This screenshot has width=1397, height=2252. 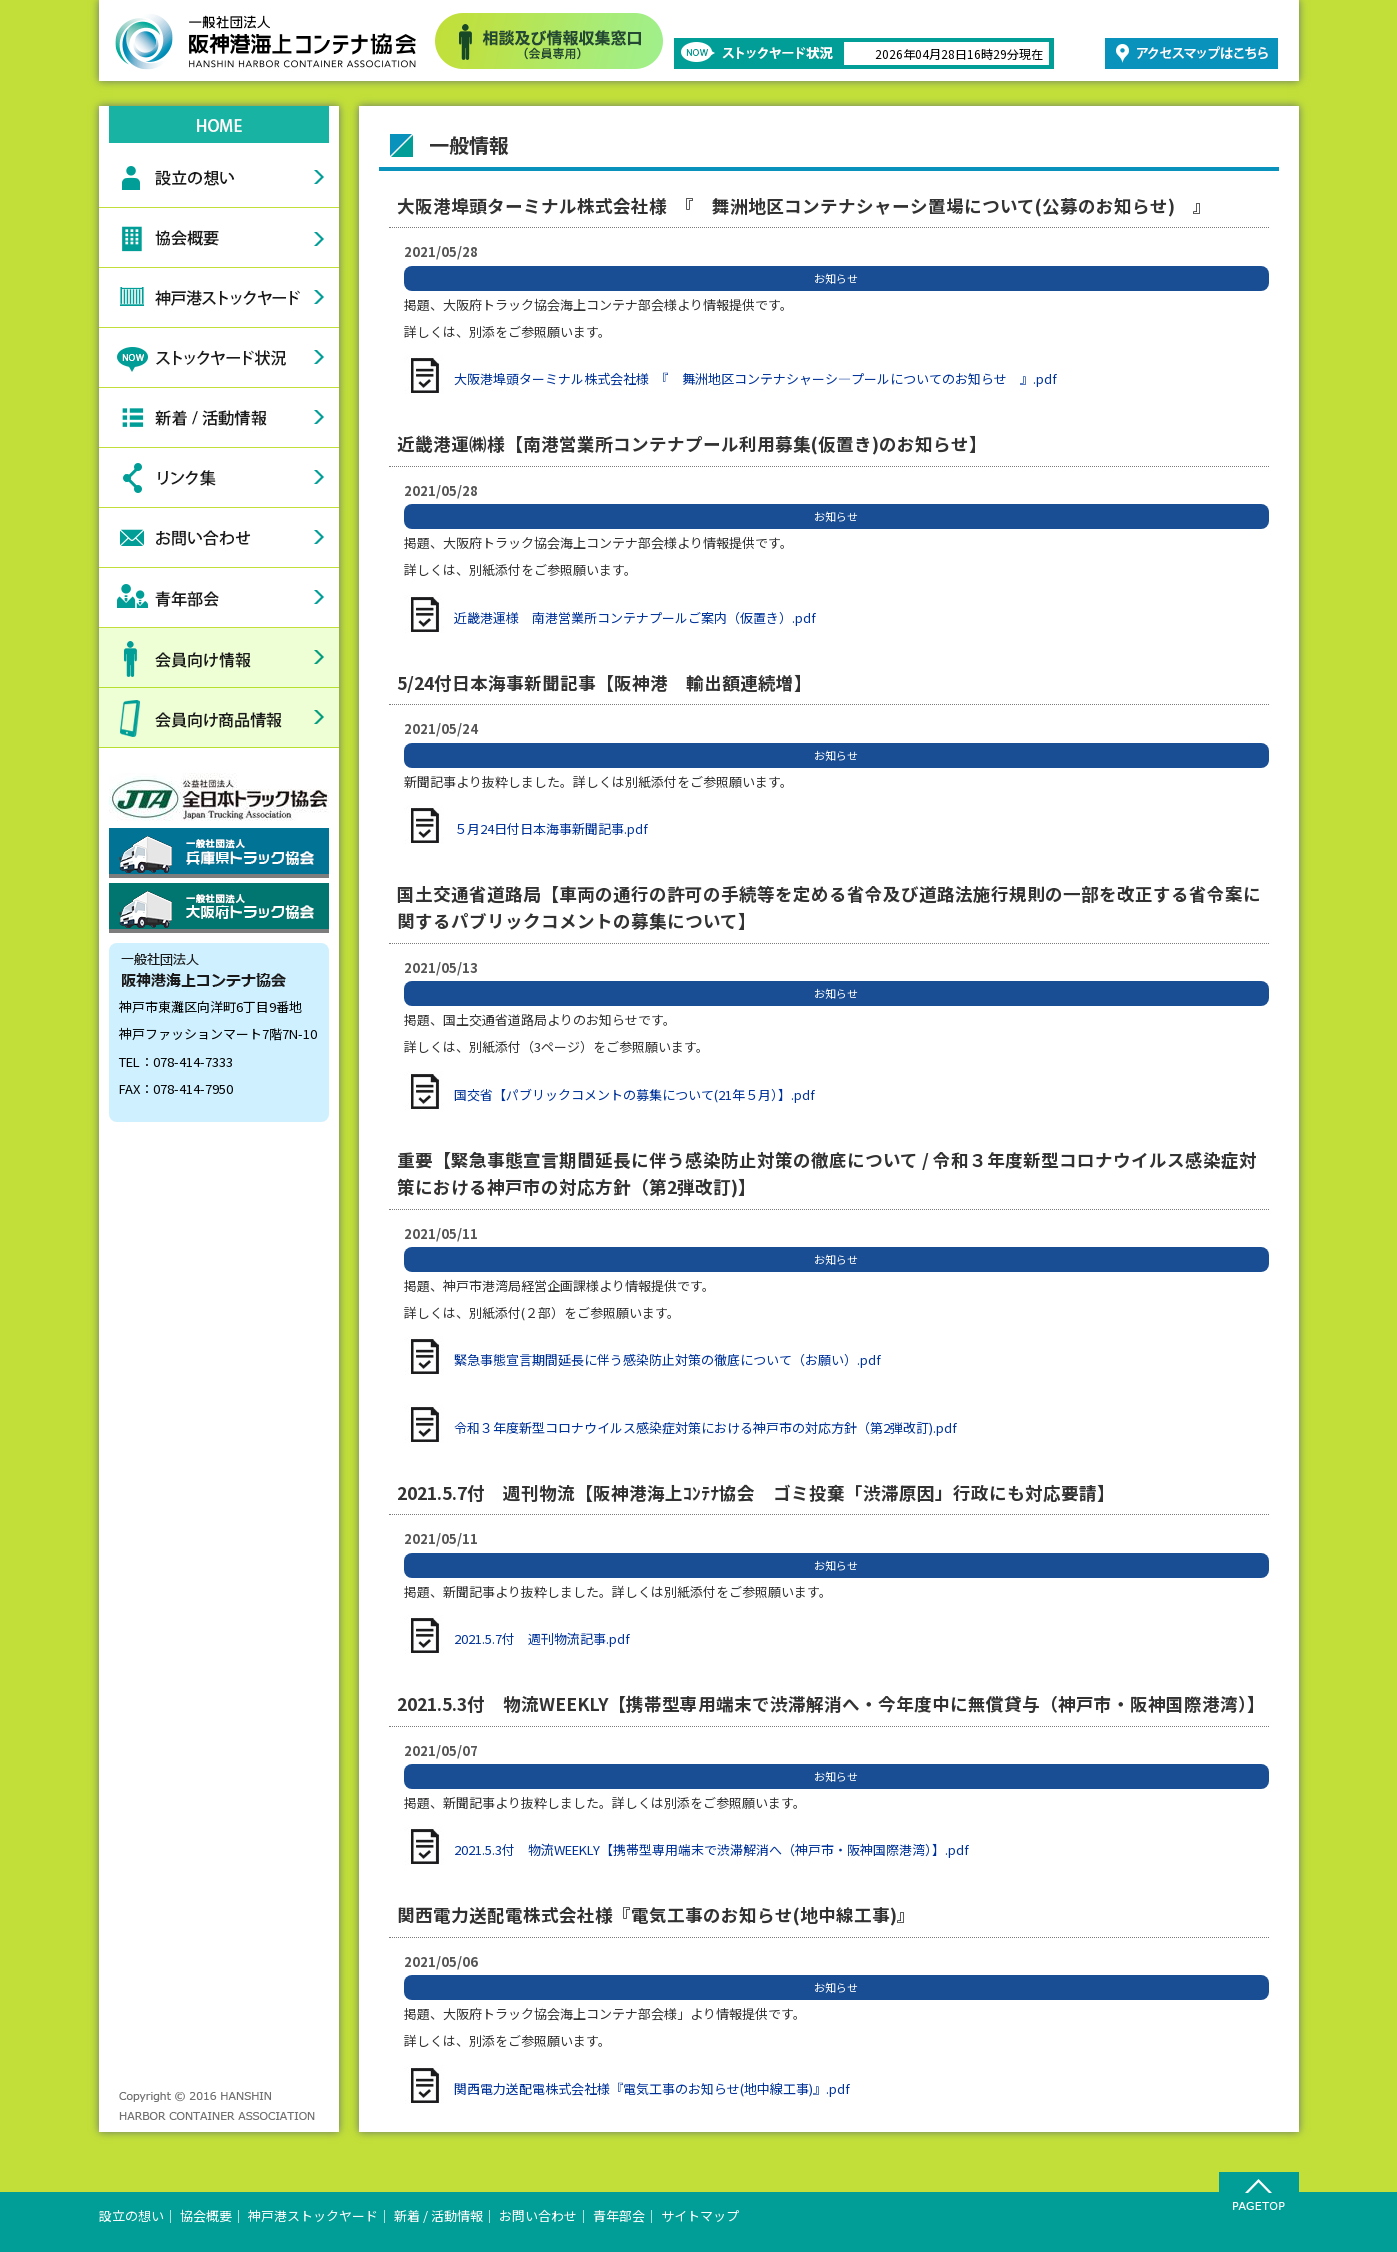 I want to click on 会員向け情報, so click(x=219, y=658).